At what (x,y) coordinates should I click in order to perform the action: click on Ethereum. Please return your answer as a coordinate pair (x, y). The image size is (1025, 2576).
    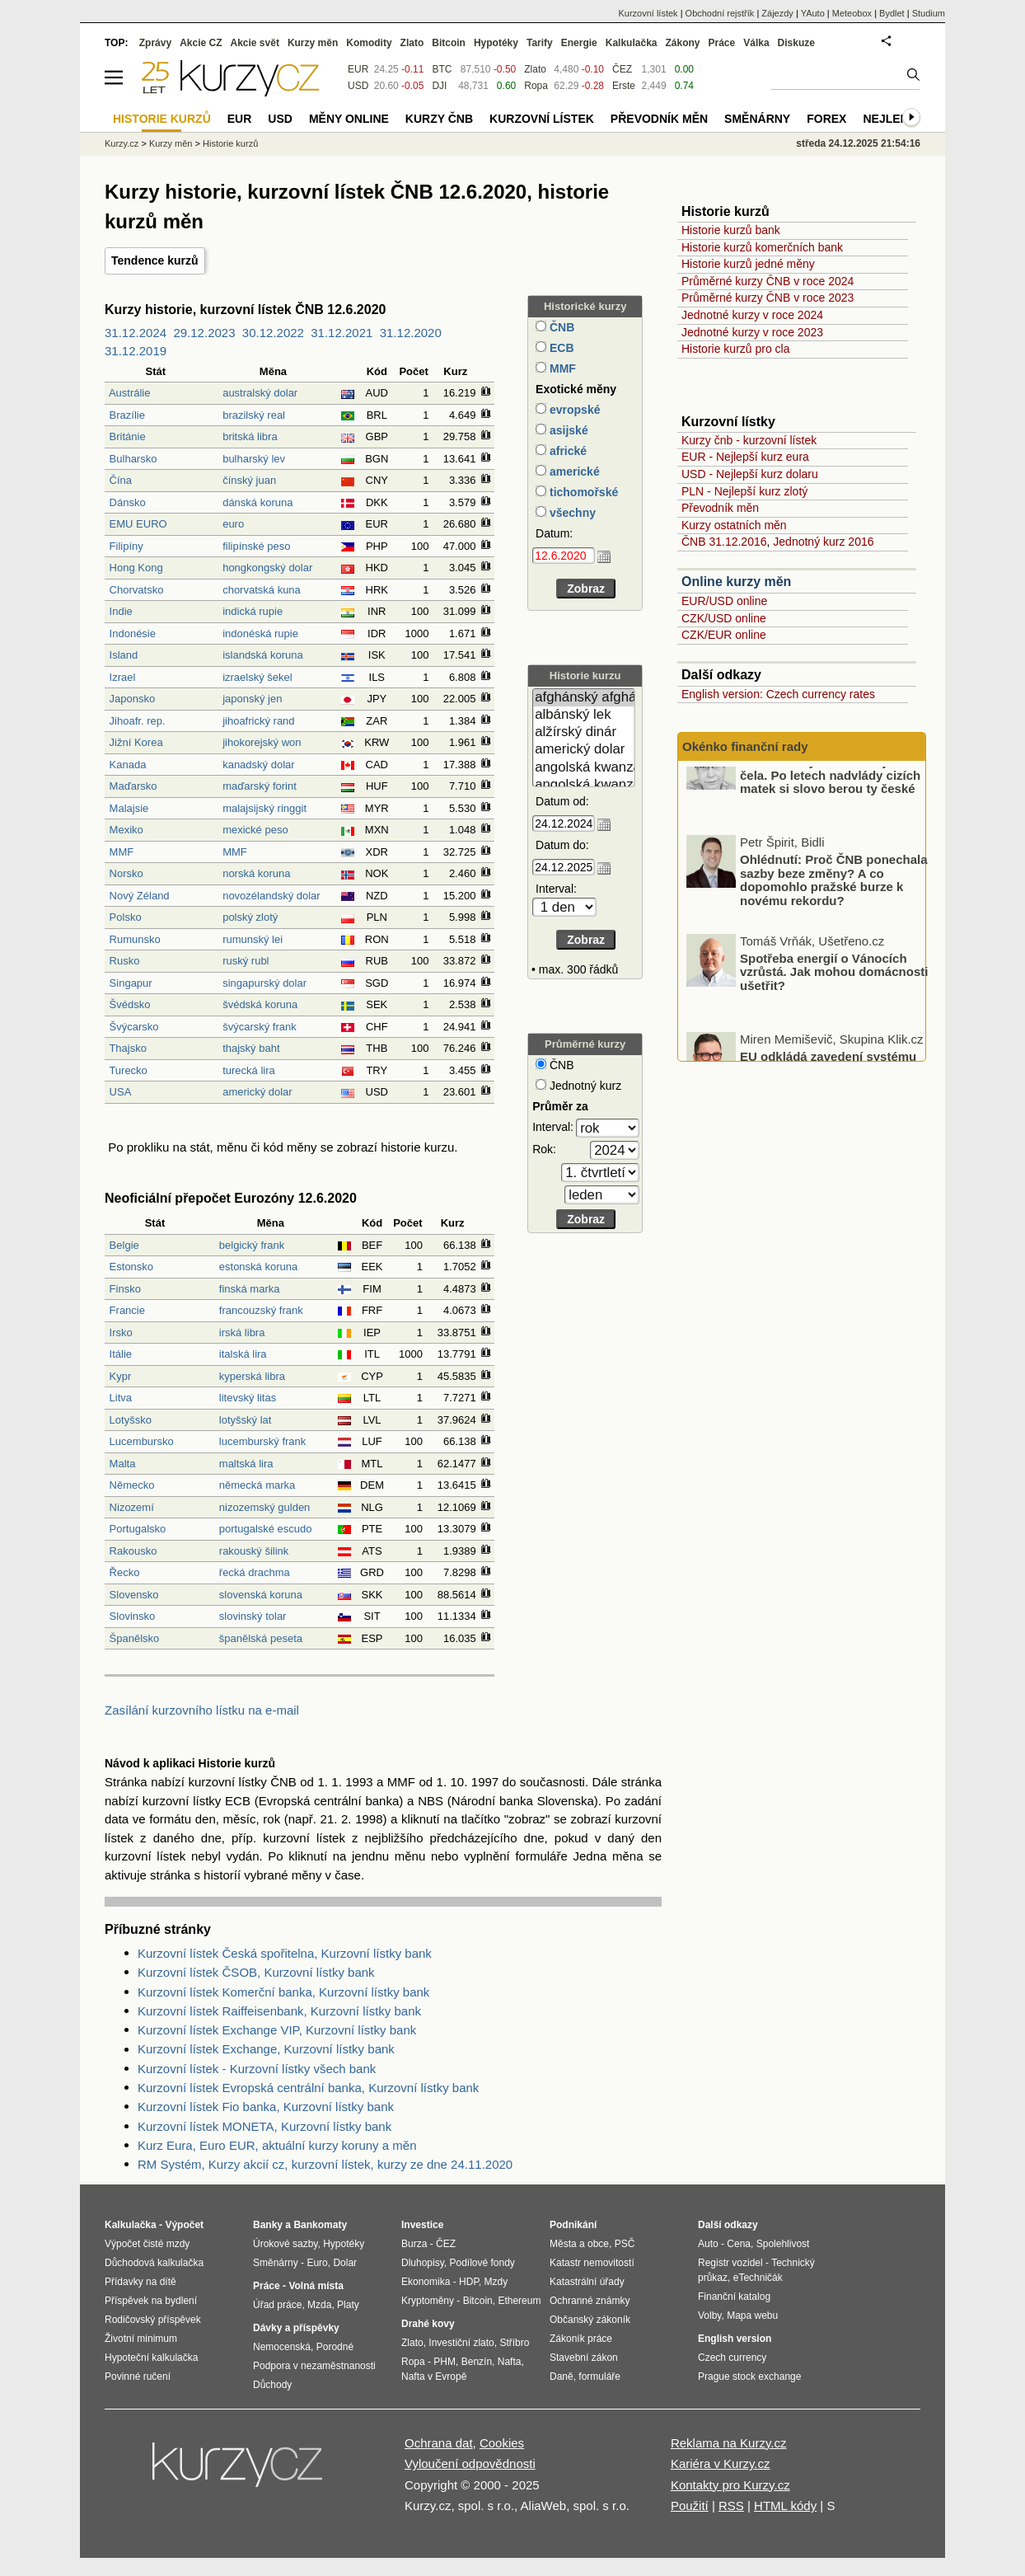
    Looking at the image, I should click on (519, 2300).